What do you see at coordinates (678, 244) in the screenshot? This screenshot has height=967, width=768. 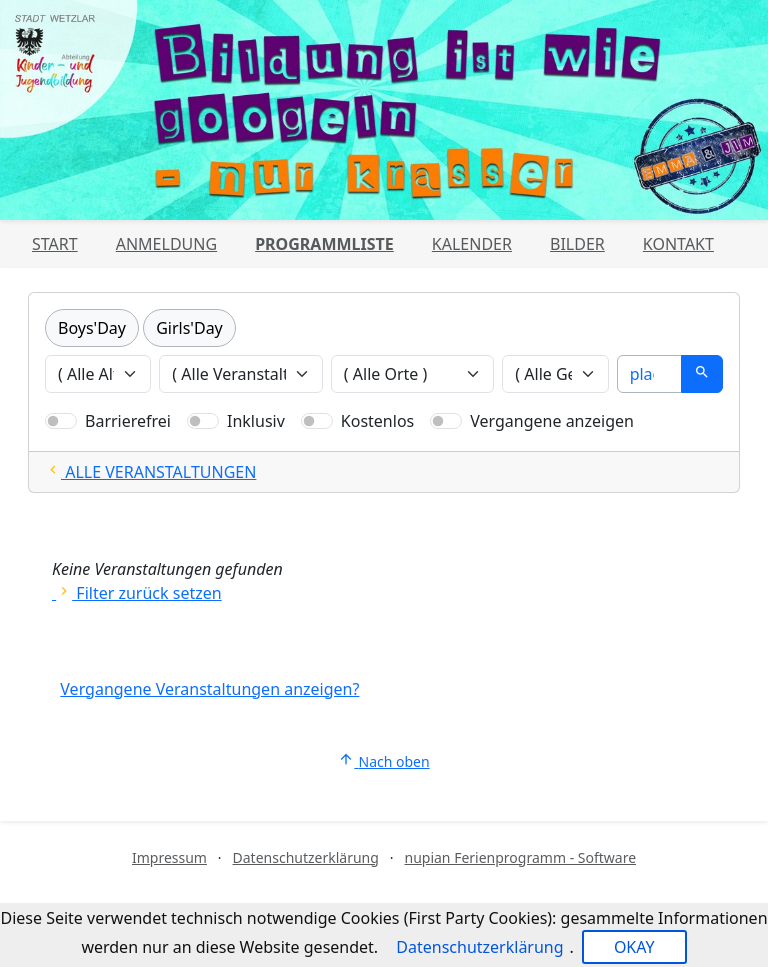 I see `Kontakt` at bounding box center [678, 244].